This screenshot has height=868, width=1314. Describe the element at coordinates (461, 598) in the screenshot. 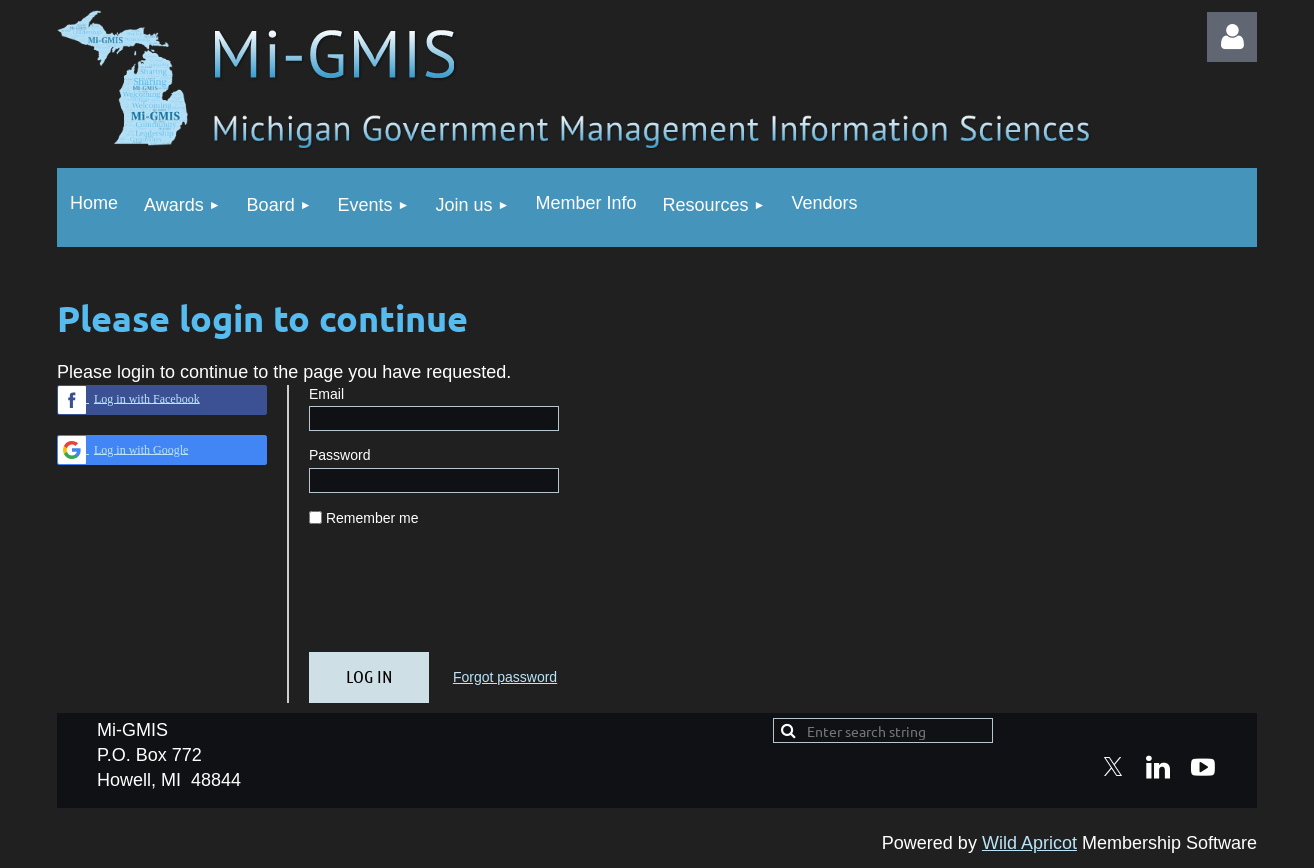

I see `[presentation]` at that location.